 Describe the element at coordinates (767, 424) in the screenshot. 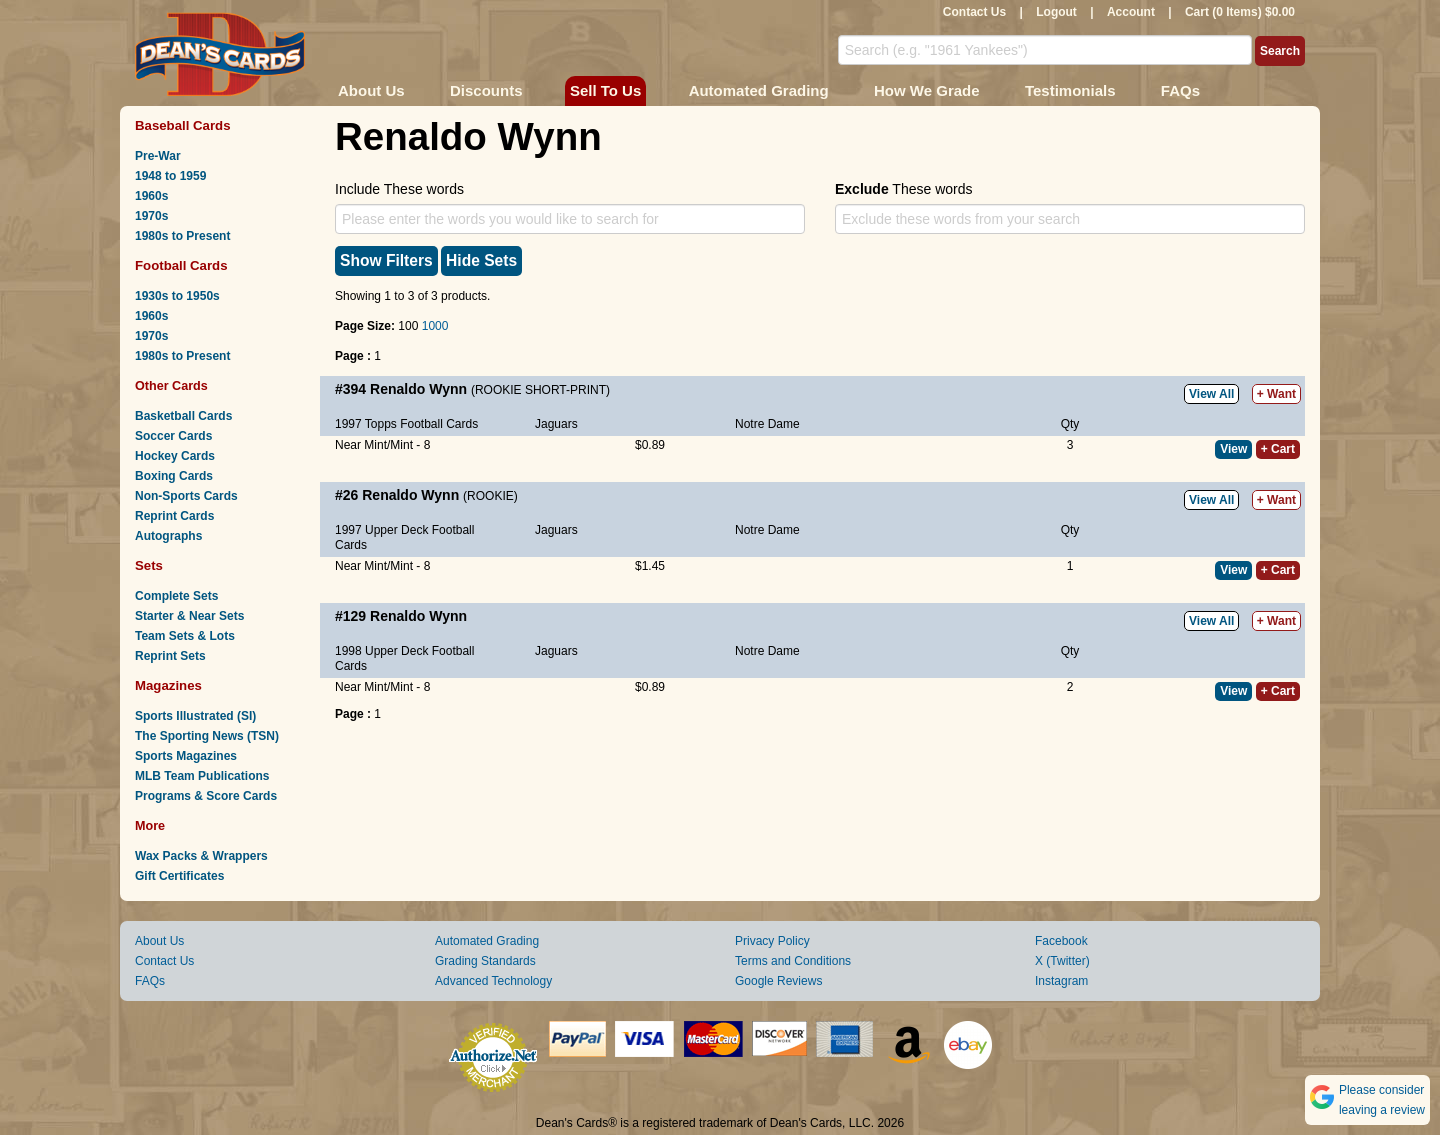

I see `Notre Dame` at that location.